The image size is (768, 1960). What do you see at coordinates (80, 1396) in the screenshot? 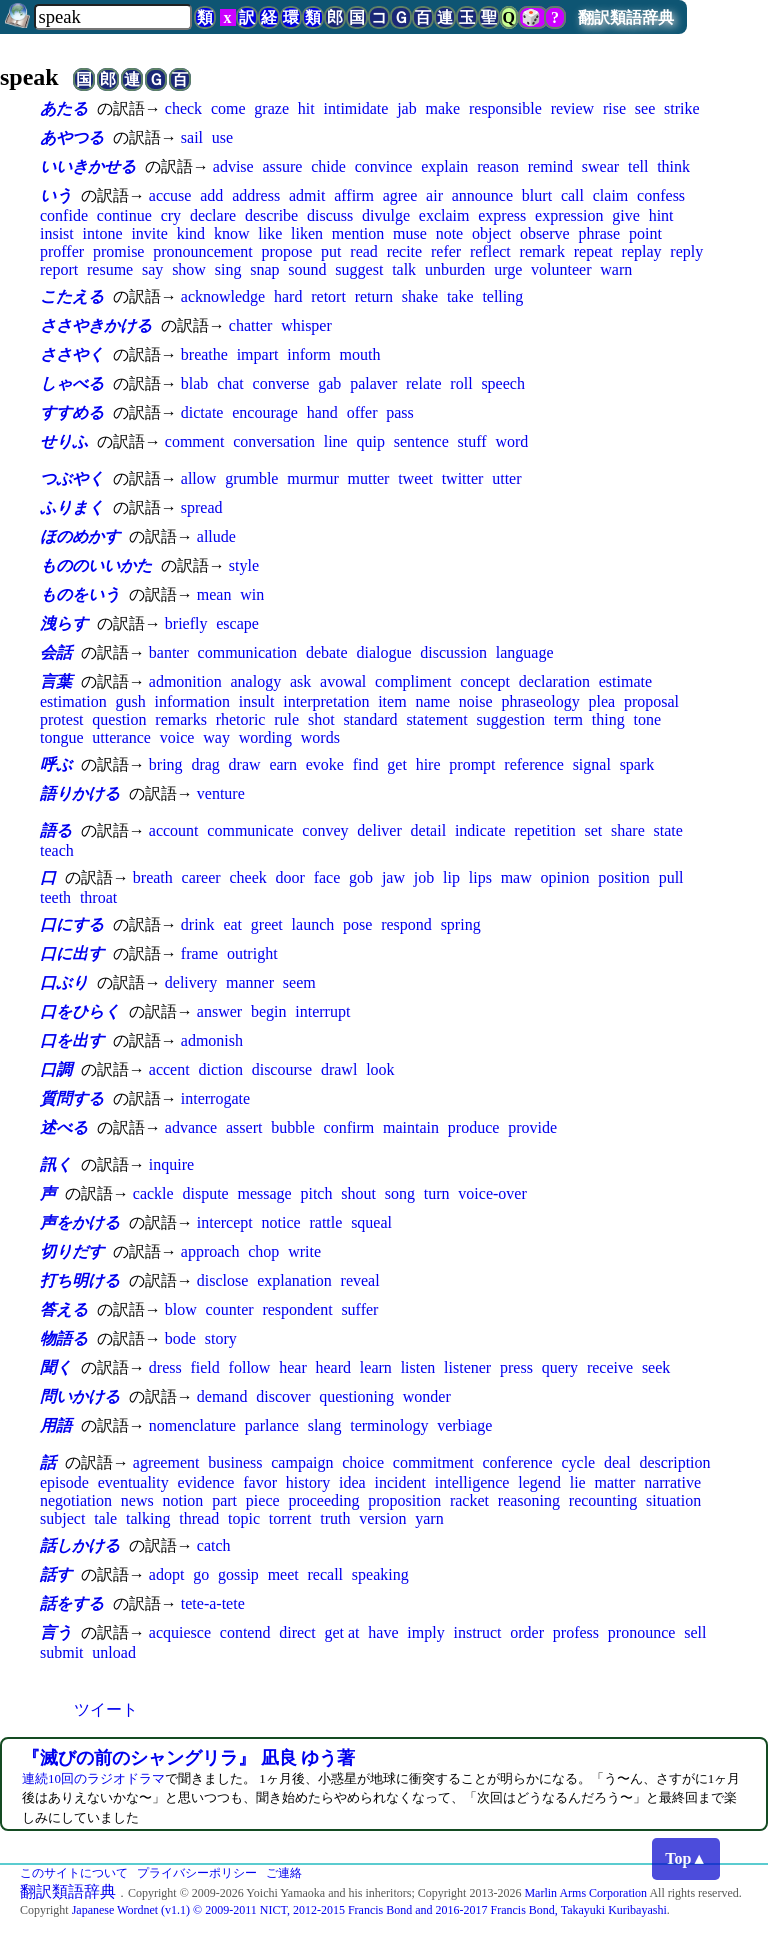
I see `問いかける` at bounding box center [80, 1396].